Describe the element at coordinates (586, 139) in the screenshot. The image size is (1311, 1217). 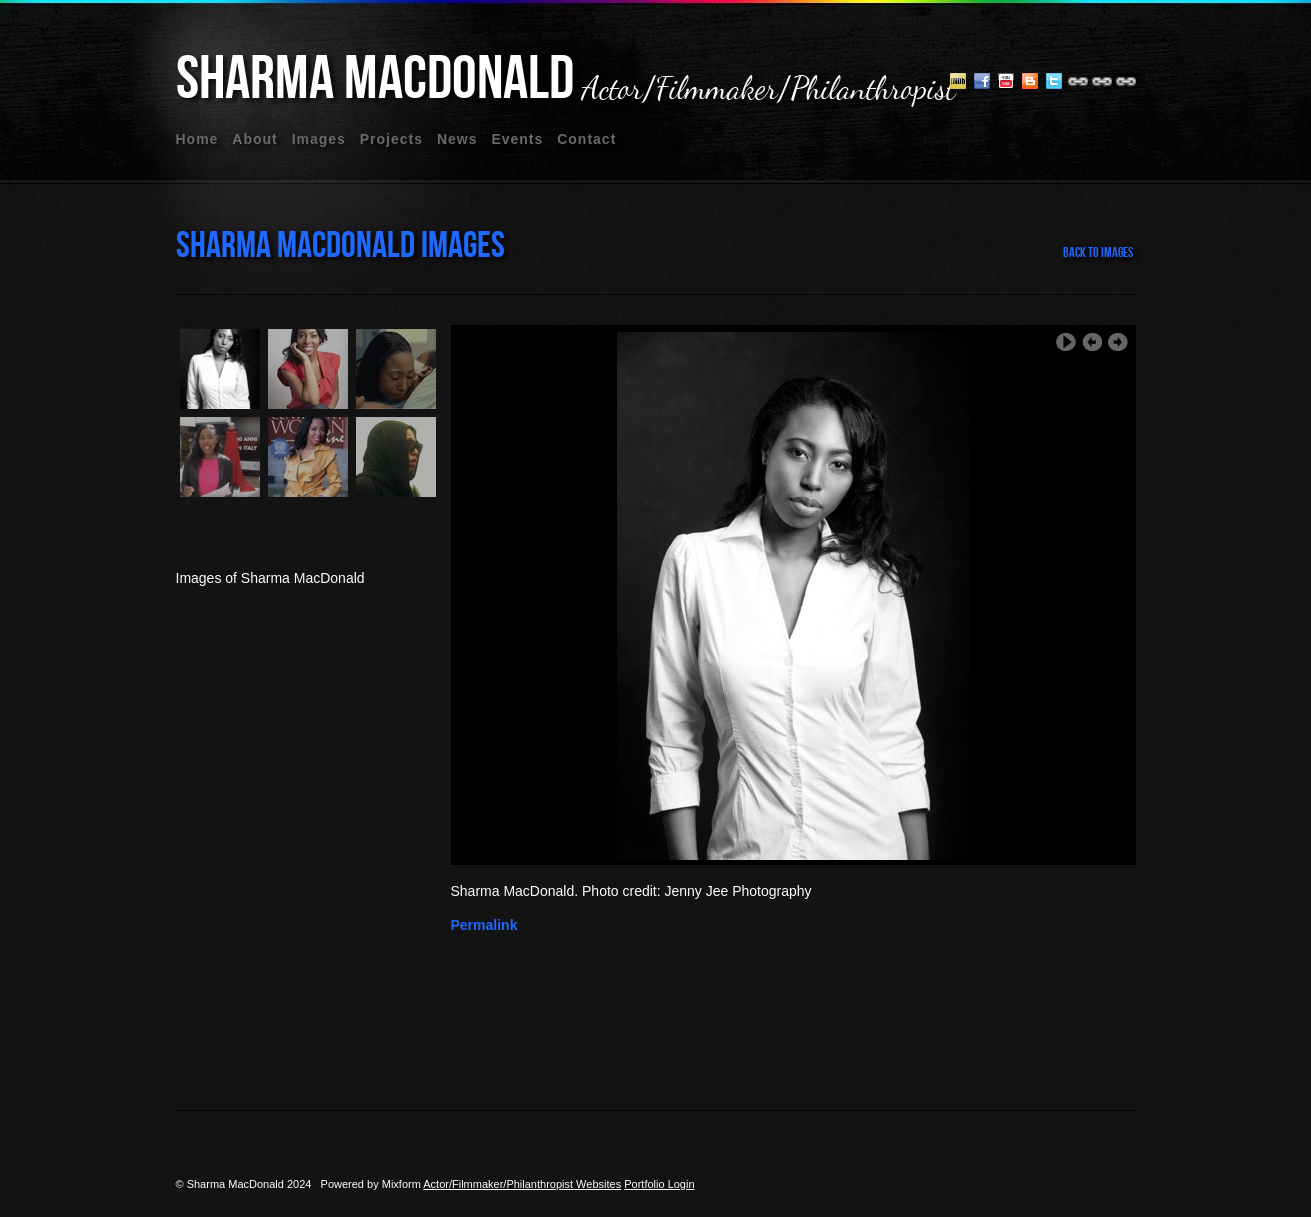
I see `contact` at that location.